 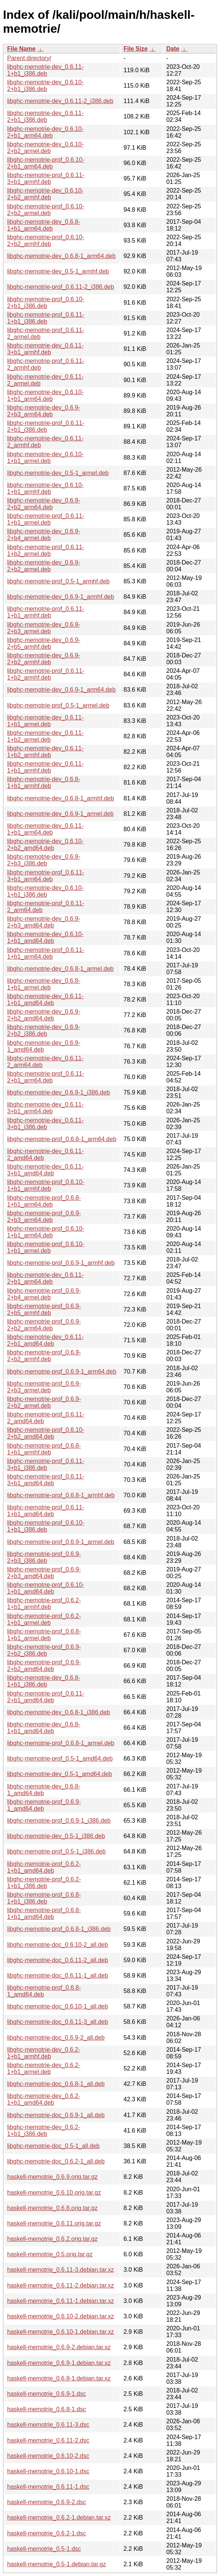 I want to click on libghc-memotrie-dev_0.6.10-2+b2_armhf.deb, so click(x=45, y=193).